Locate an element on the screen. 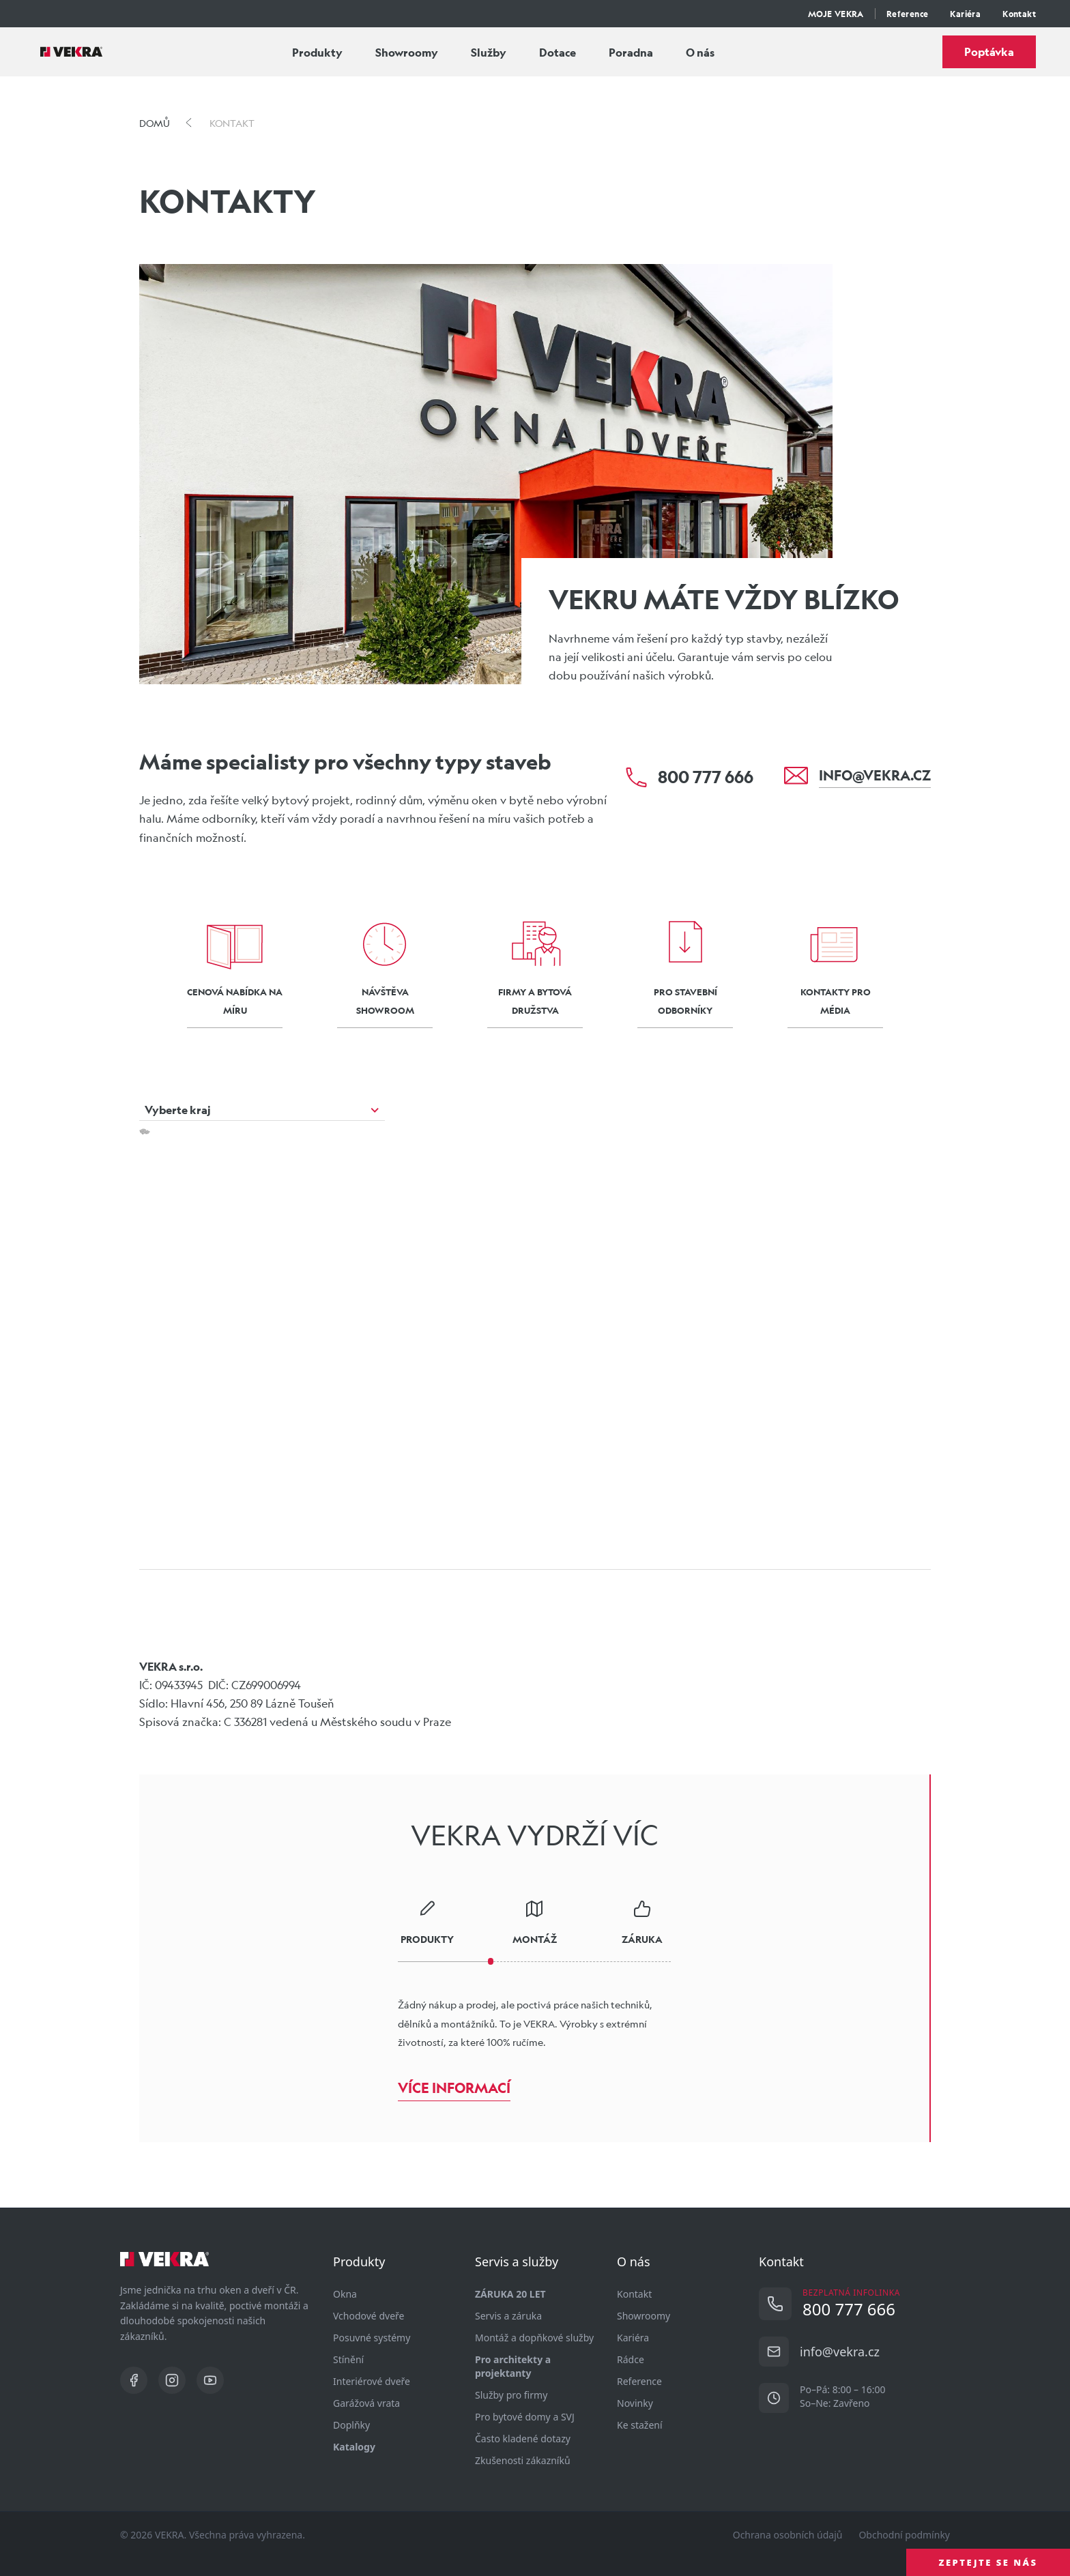 This screenshot has width=1070, height=2576. Reference is located at coordinates (907, 13).